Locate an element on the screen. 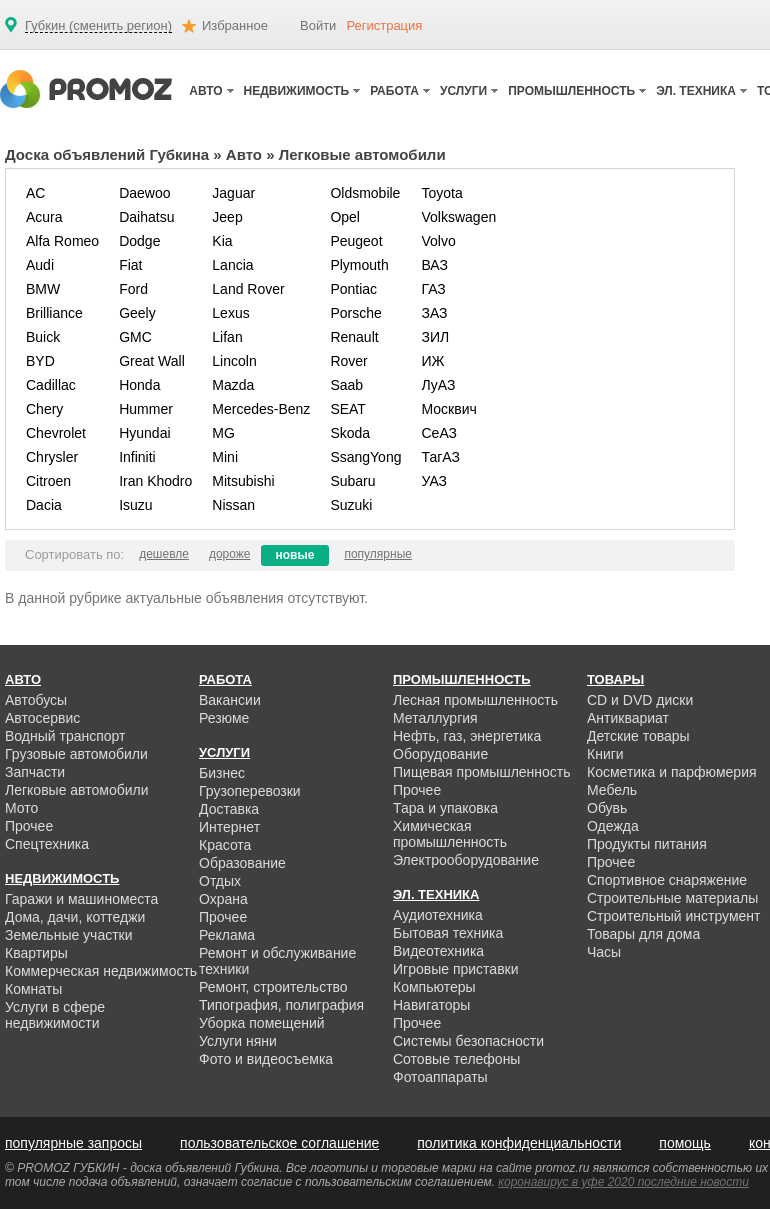 This screenshot has height=1209, width=770. Интернет is located at coordinates (229, 827).